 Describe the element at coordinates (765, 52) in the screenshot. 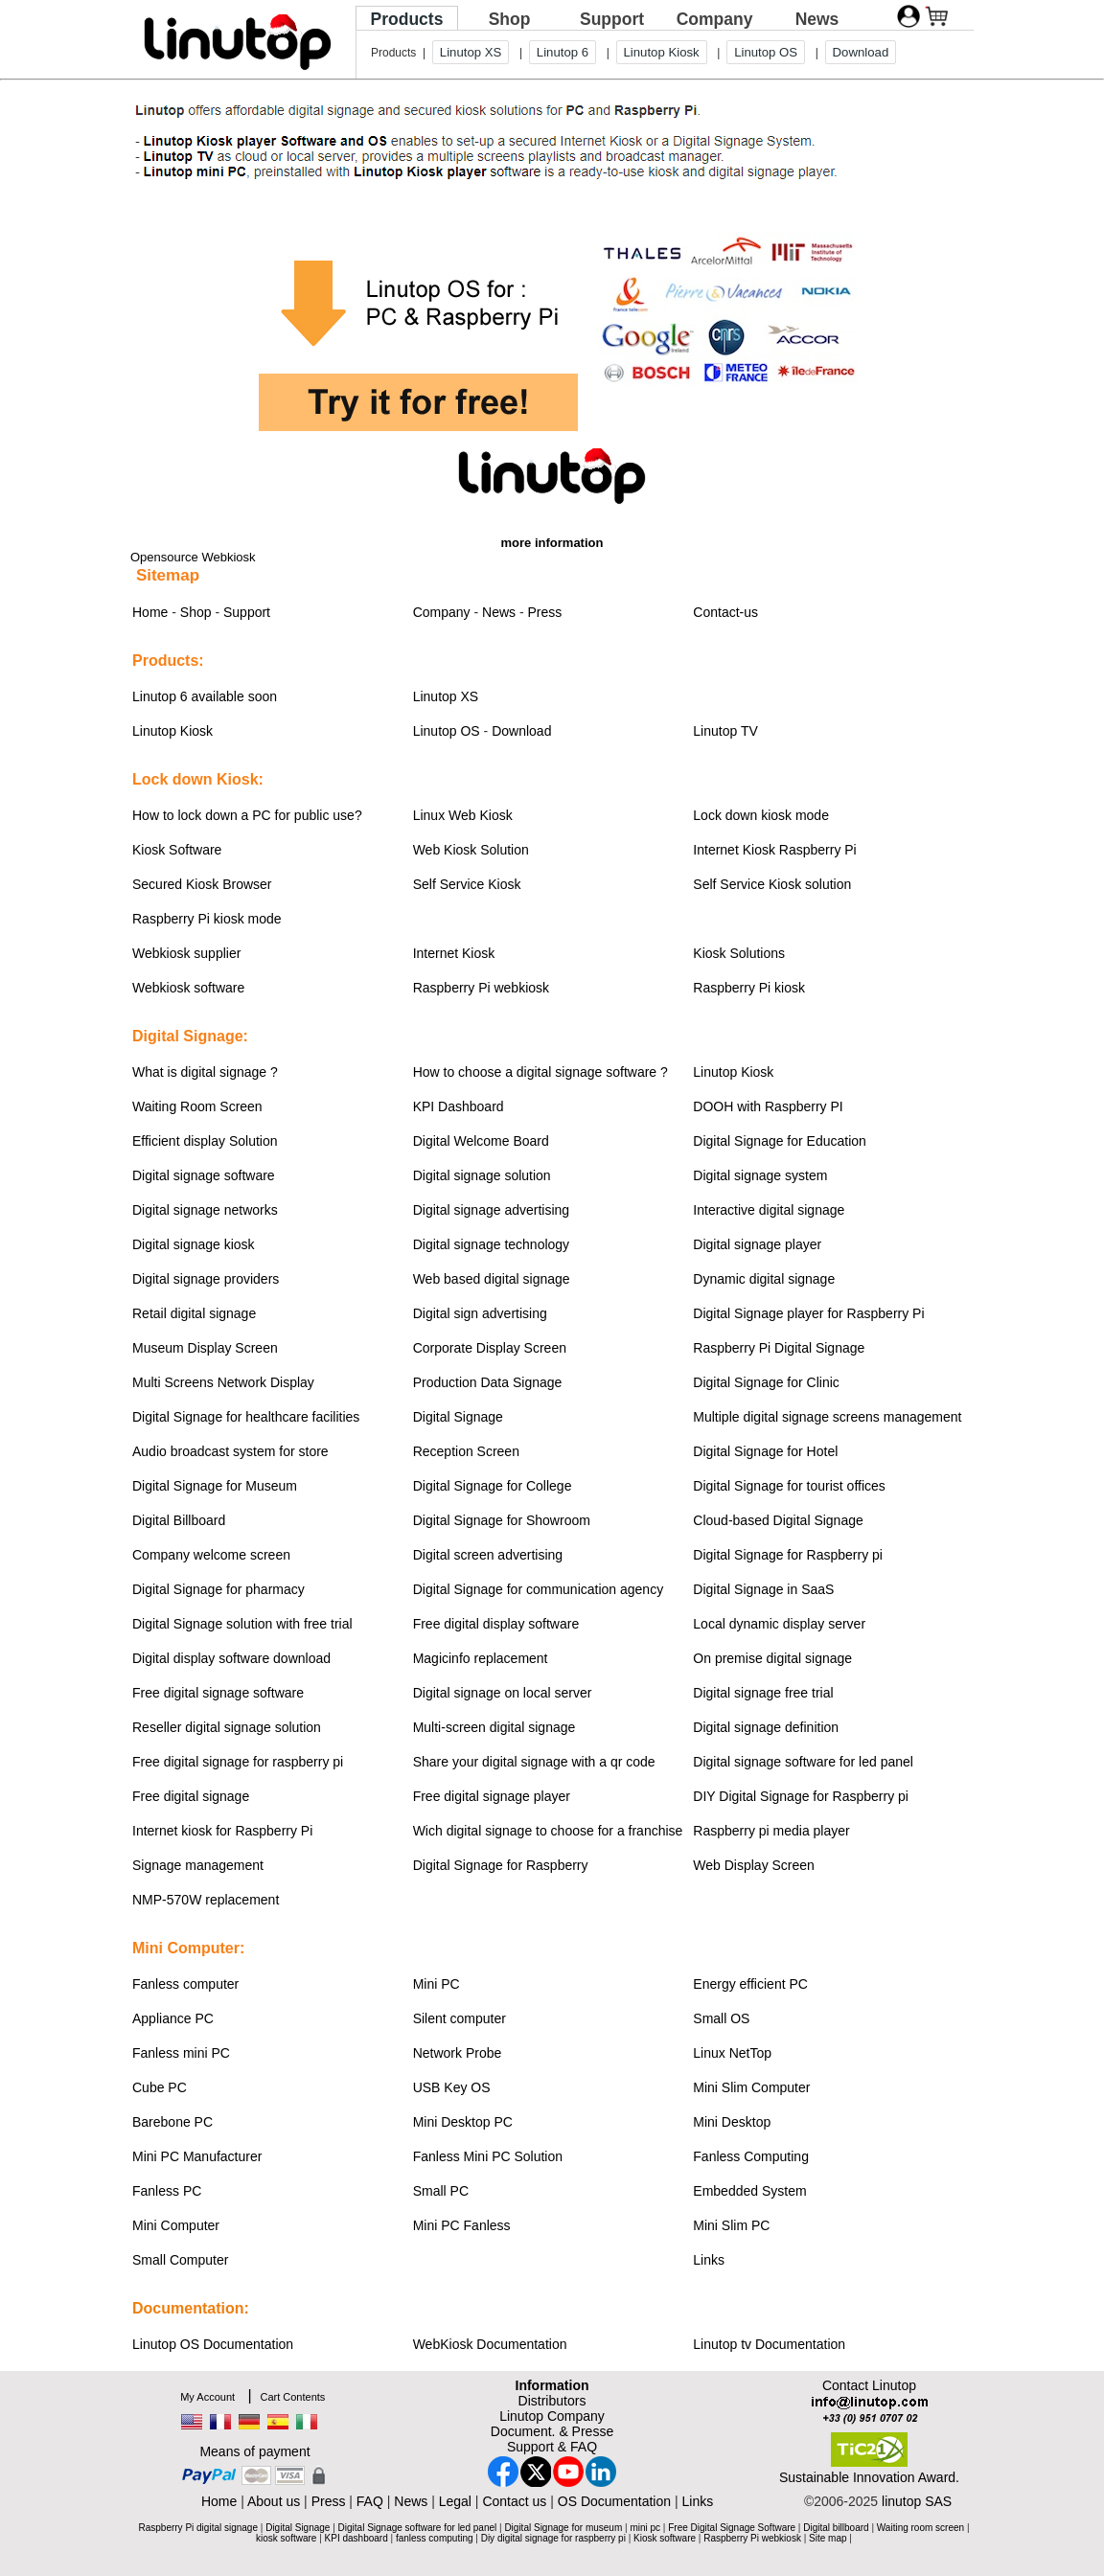

I see `Linutop OS` at that location.